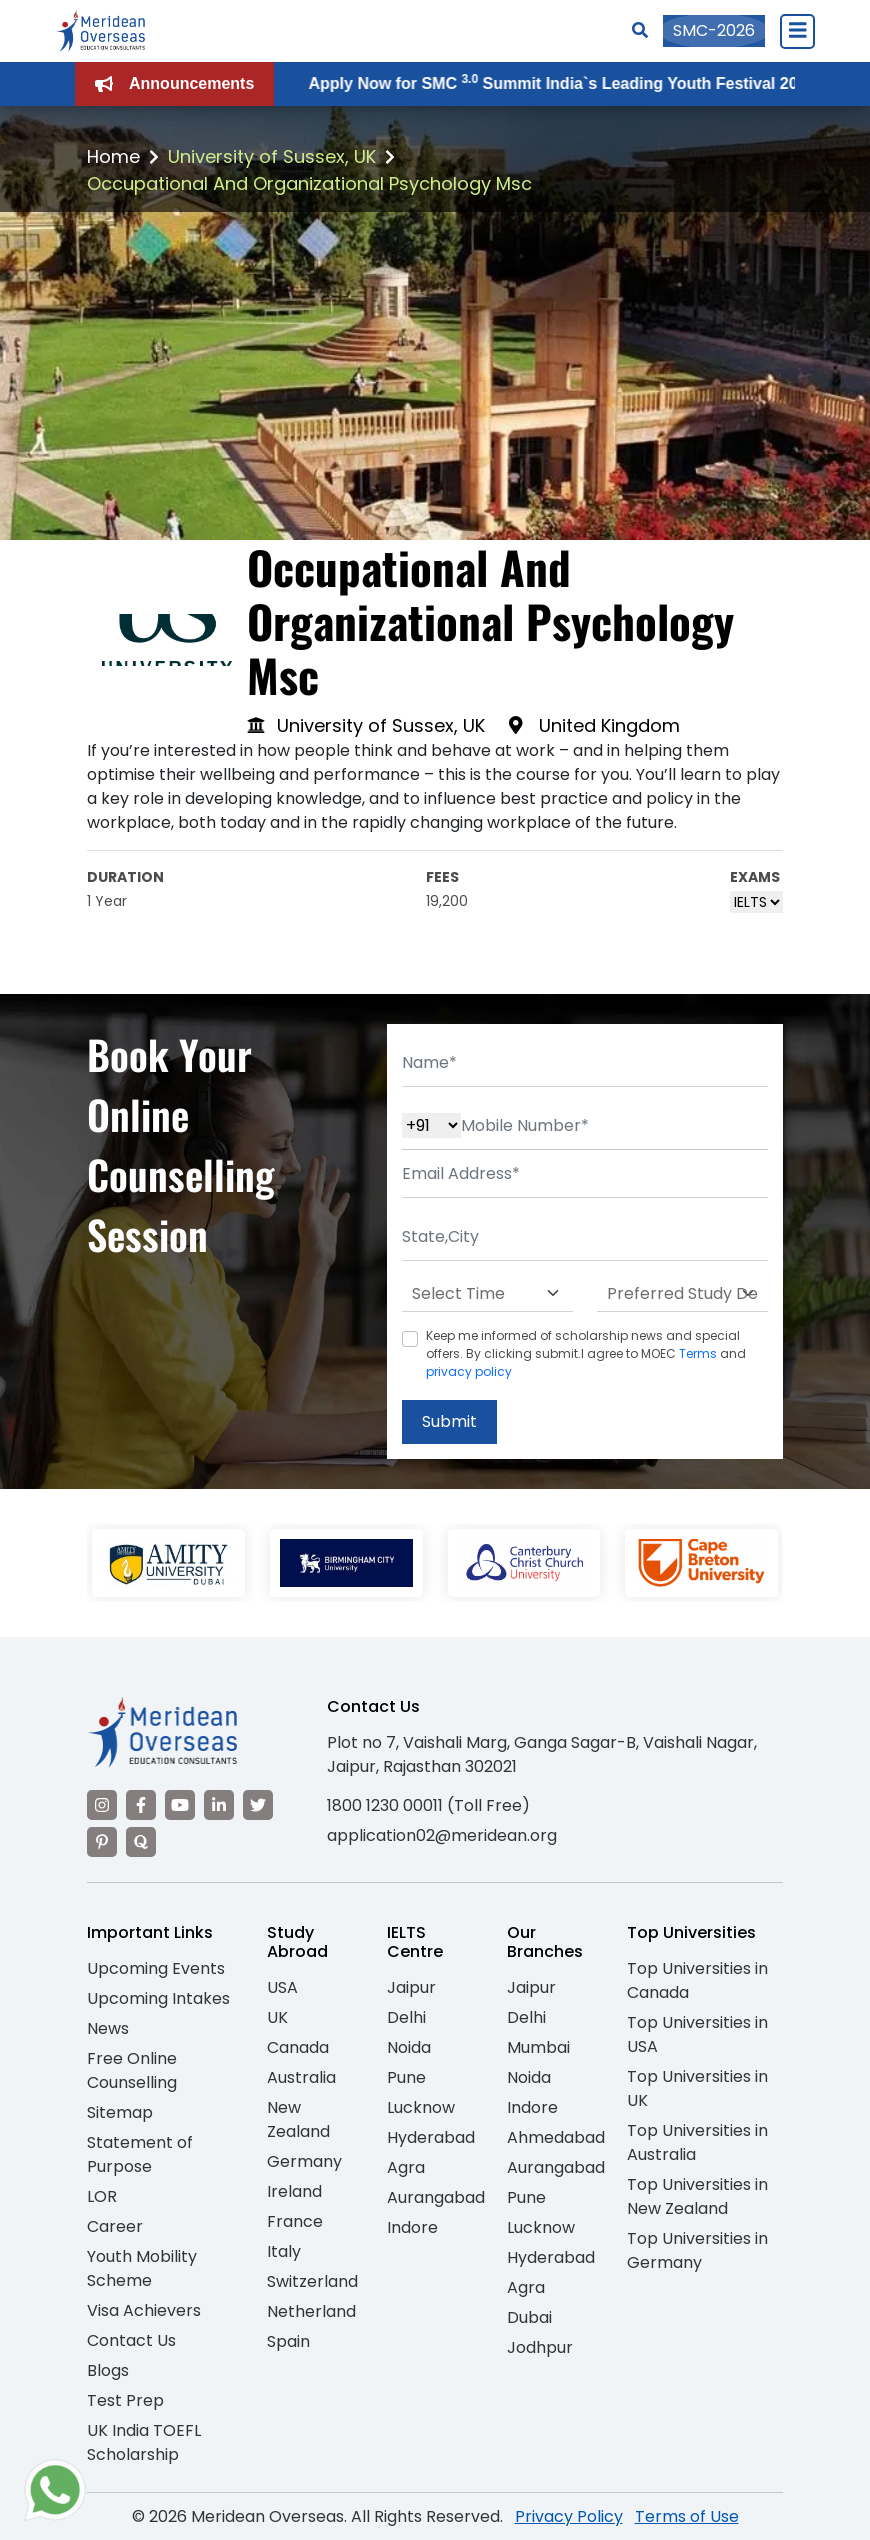 Image resolution: width=870 pixels, height=2540 pixels. I want to click on Career, so click(115, 2226).